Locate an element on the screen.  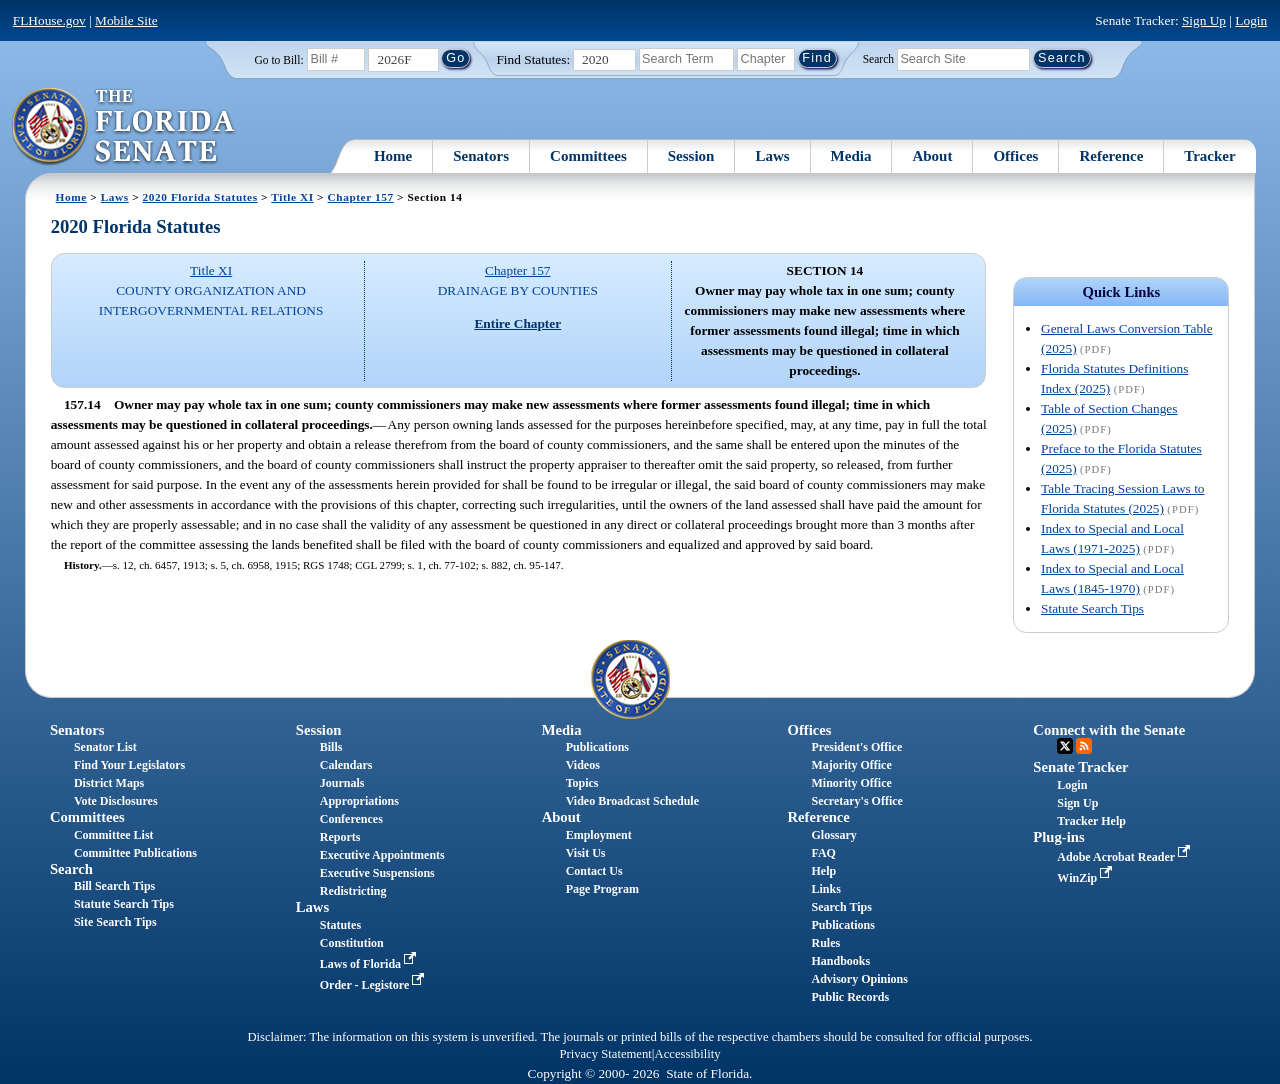
Accessibility is located at coordinates (688, 1054).